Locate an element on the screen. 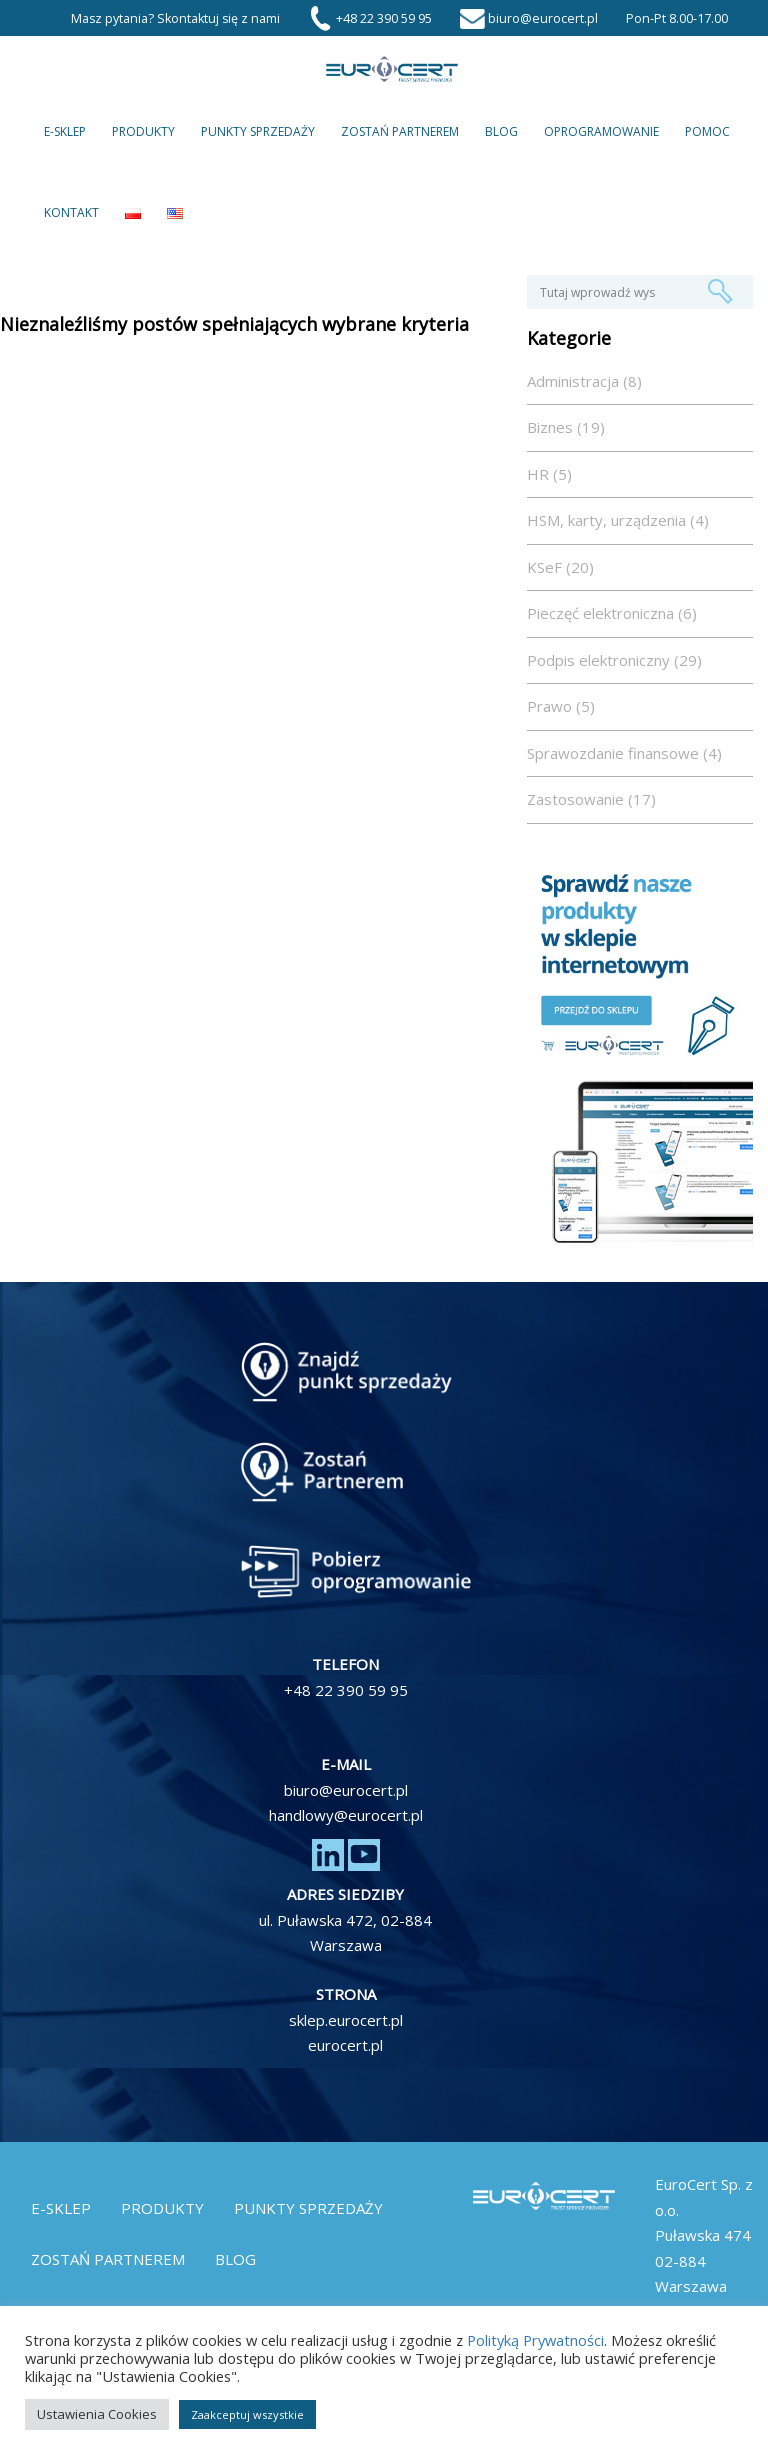 The width and height of the screenshot is (768, 2459). HR (5) is located at coordinates (549, 474).